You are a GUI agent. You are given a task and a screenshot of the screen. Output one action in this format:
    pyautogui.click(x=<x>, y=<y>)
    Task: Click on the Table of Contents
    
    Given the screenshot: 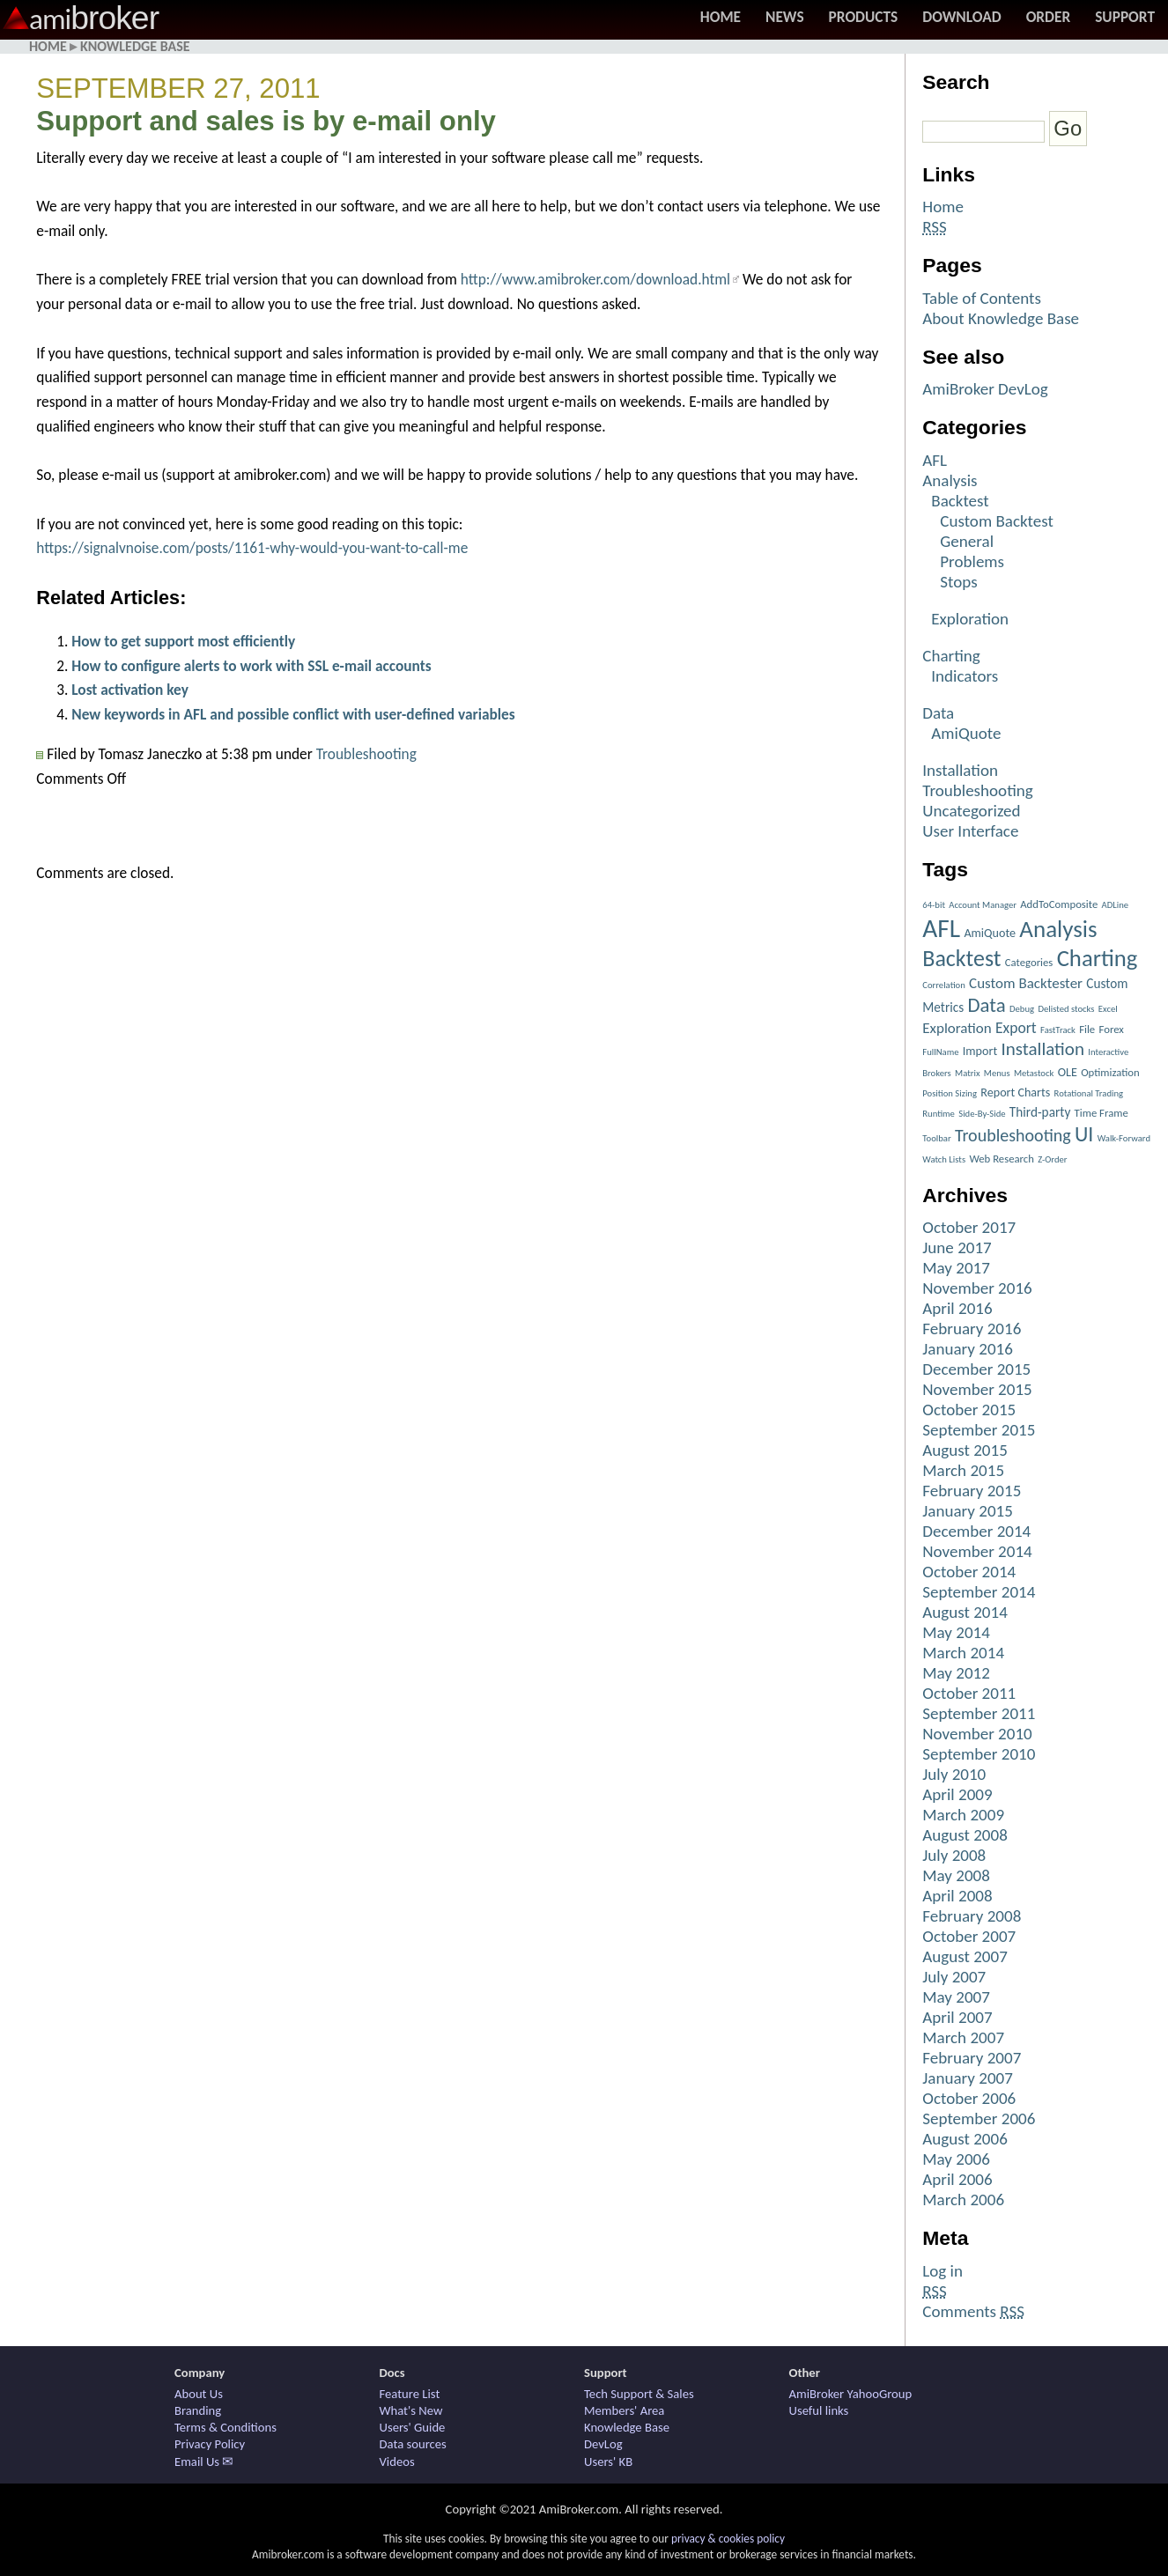 What is the action you would take?
    pyautogui.click(x=981, y=298)
    